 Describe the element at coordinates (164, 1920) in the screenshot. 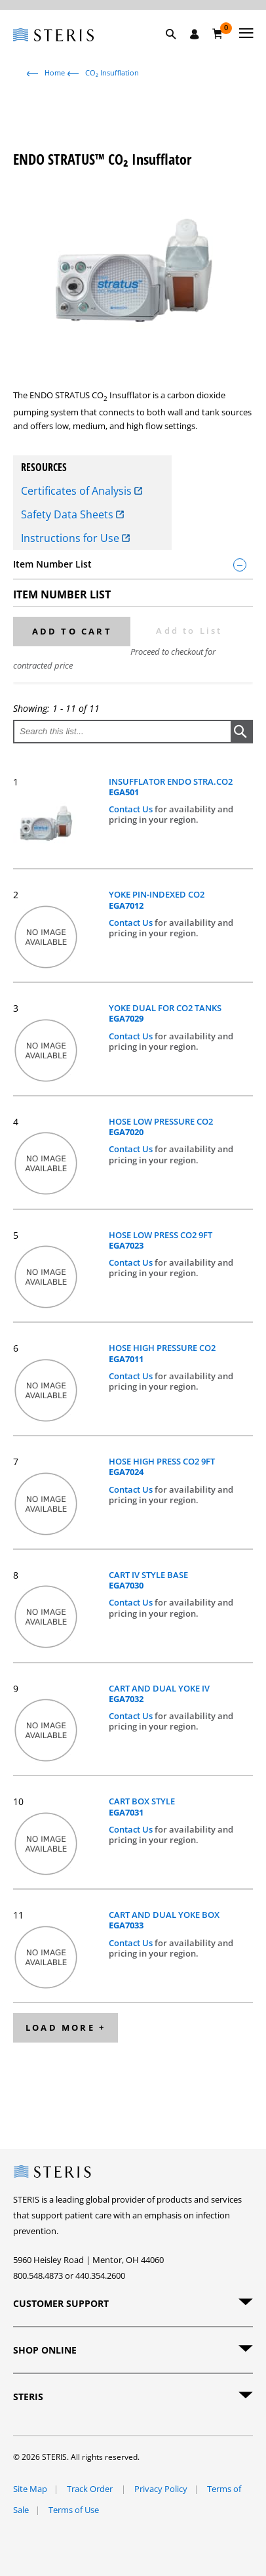

I see `CART AND DUAL YOKE BOX` at that location.